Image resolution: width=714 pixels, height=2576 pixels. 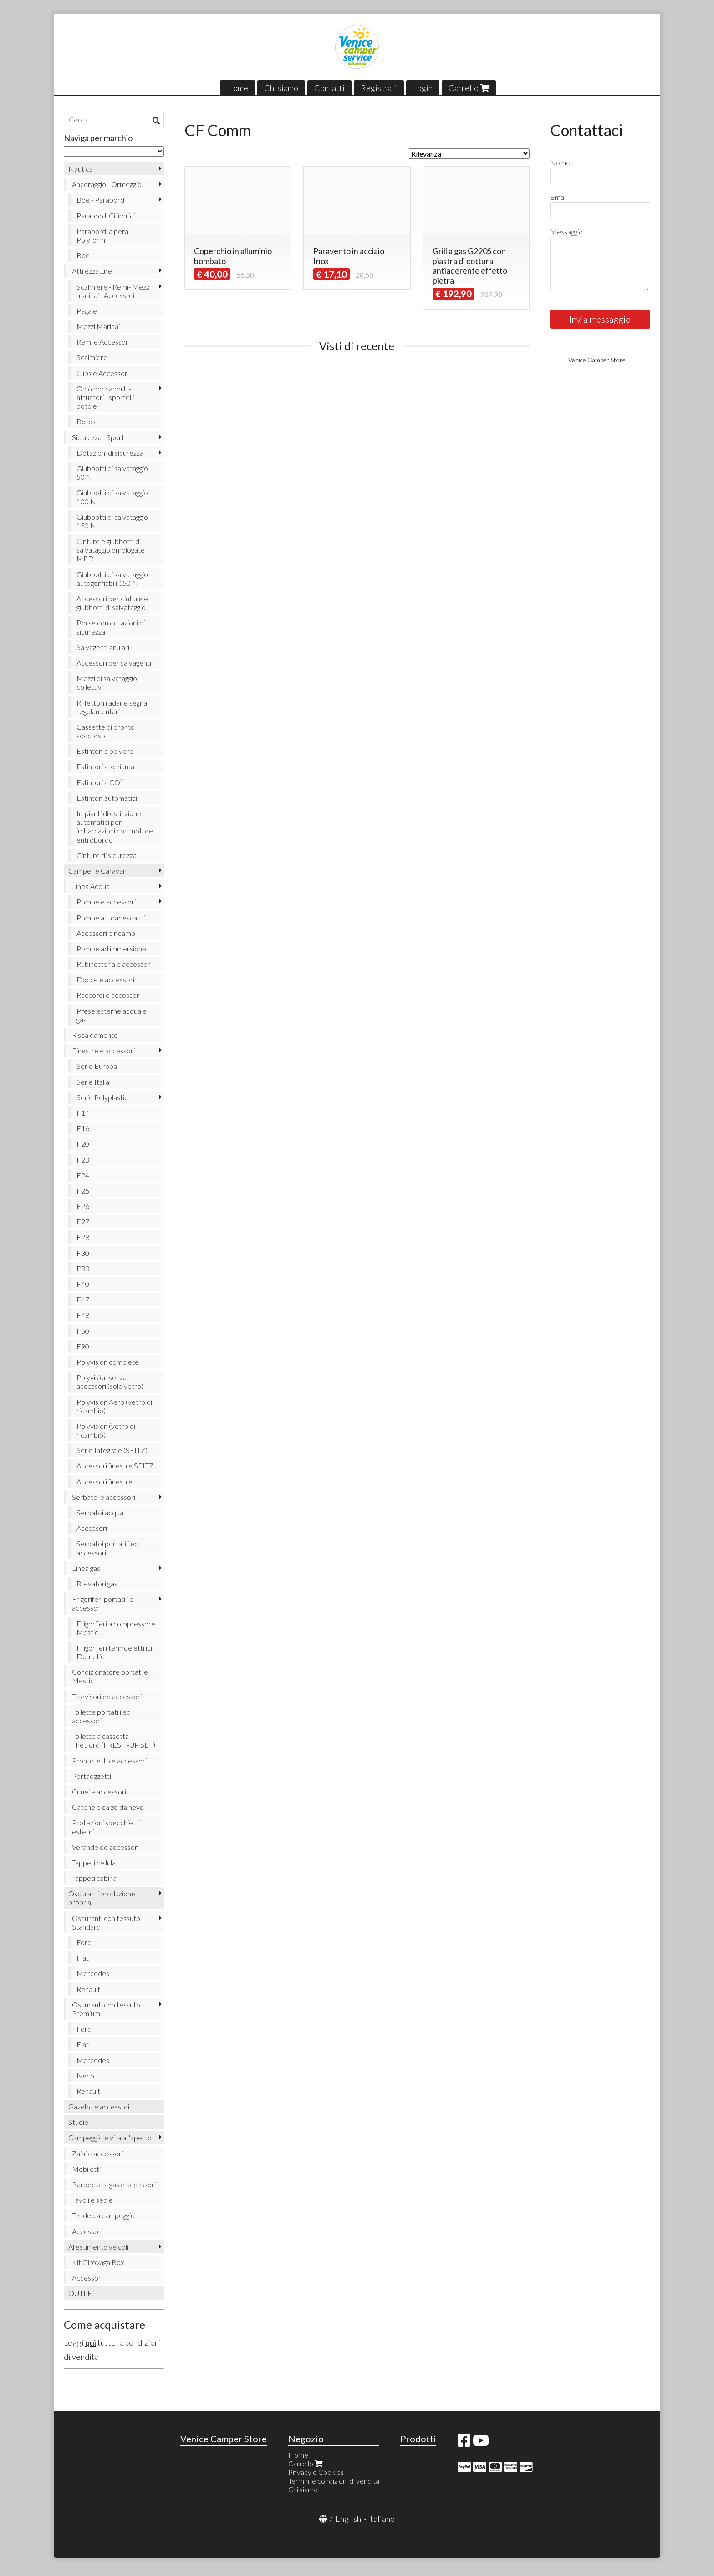 I want to click on Gazebo e accessori, so click(x=98, y=2106).